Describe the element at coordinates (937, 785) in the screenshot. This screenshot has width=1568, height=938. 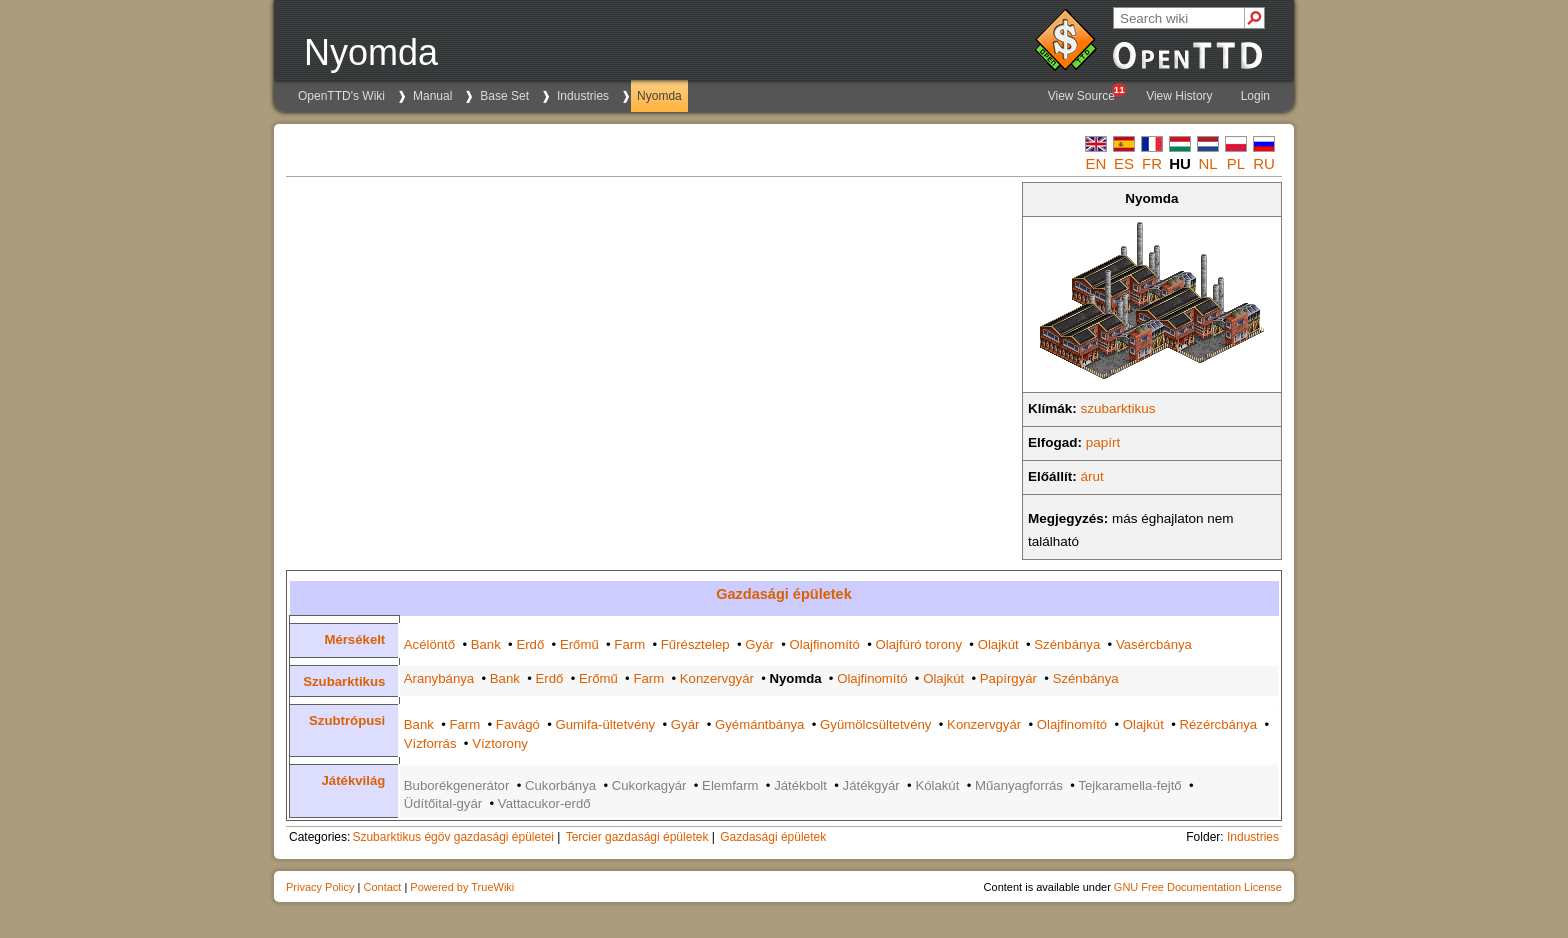
I see `Kólakút` at that location.